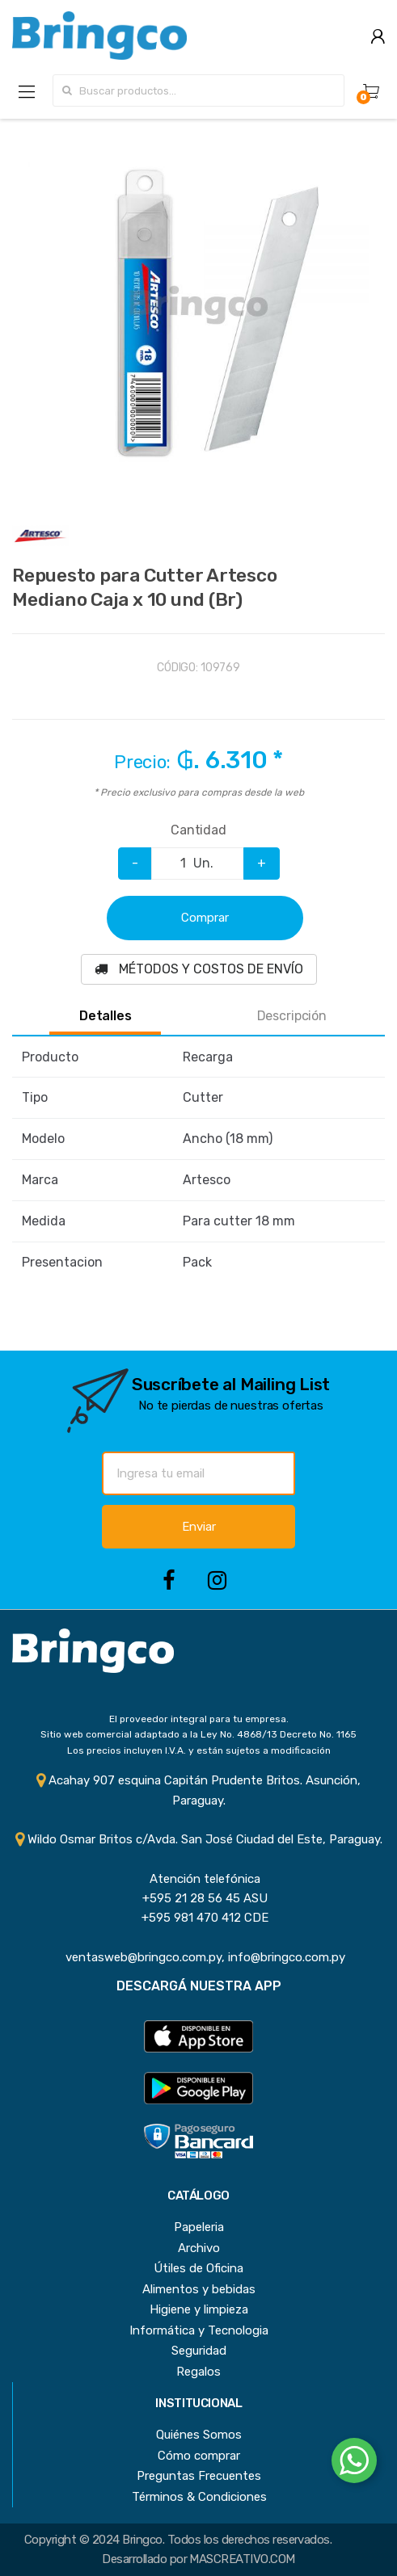  I want to click on Regalos, so click(198, 2371).